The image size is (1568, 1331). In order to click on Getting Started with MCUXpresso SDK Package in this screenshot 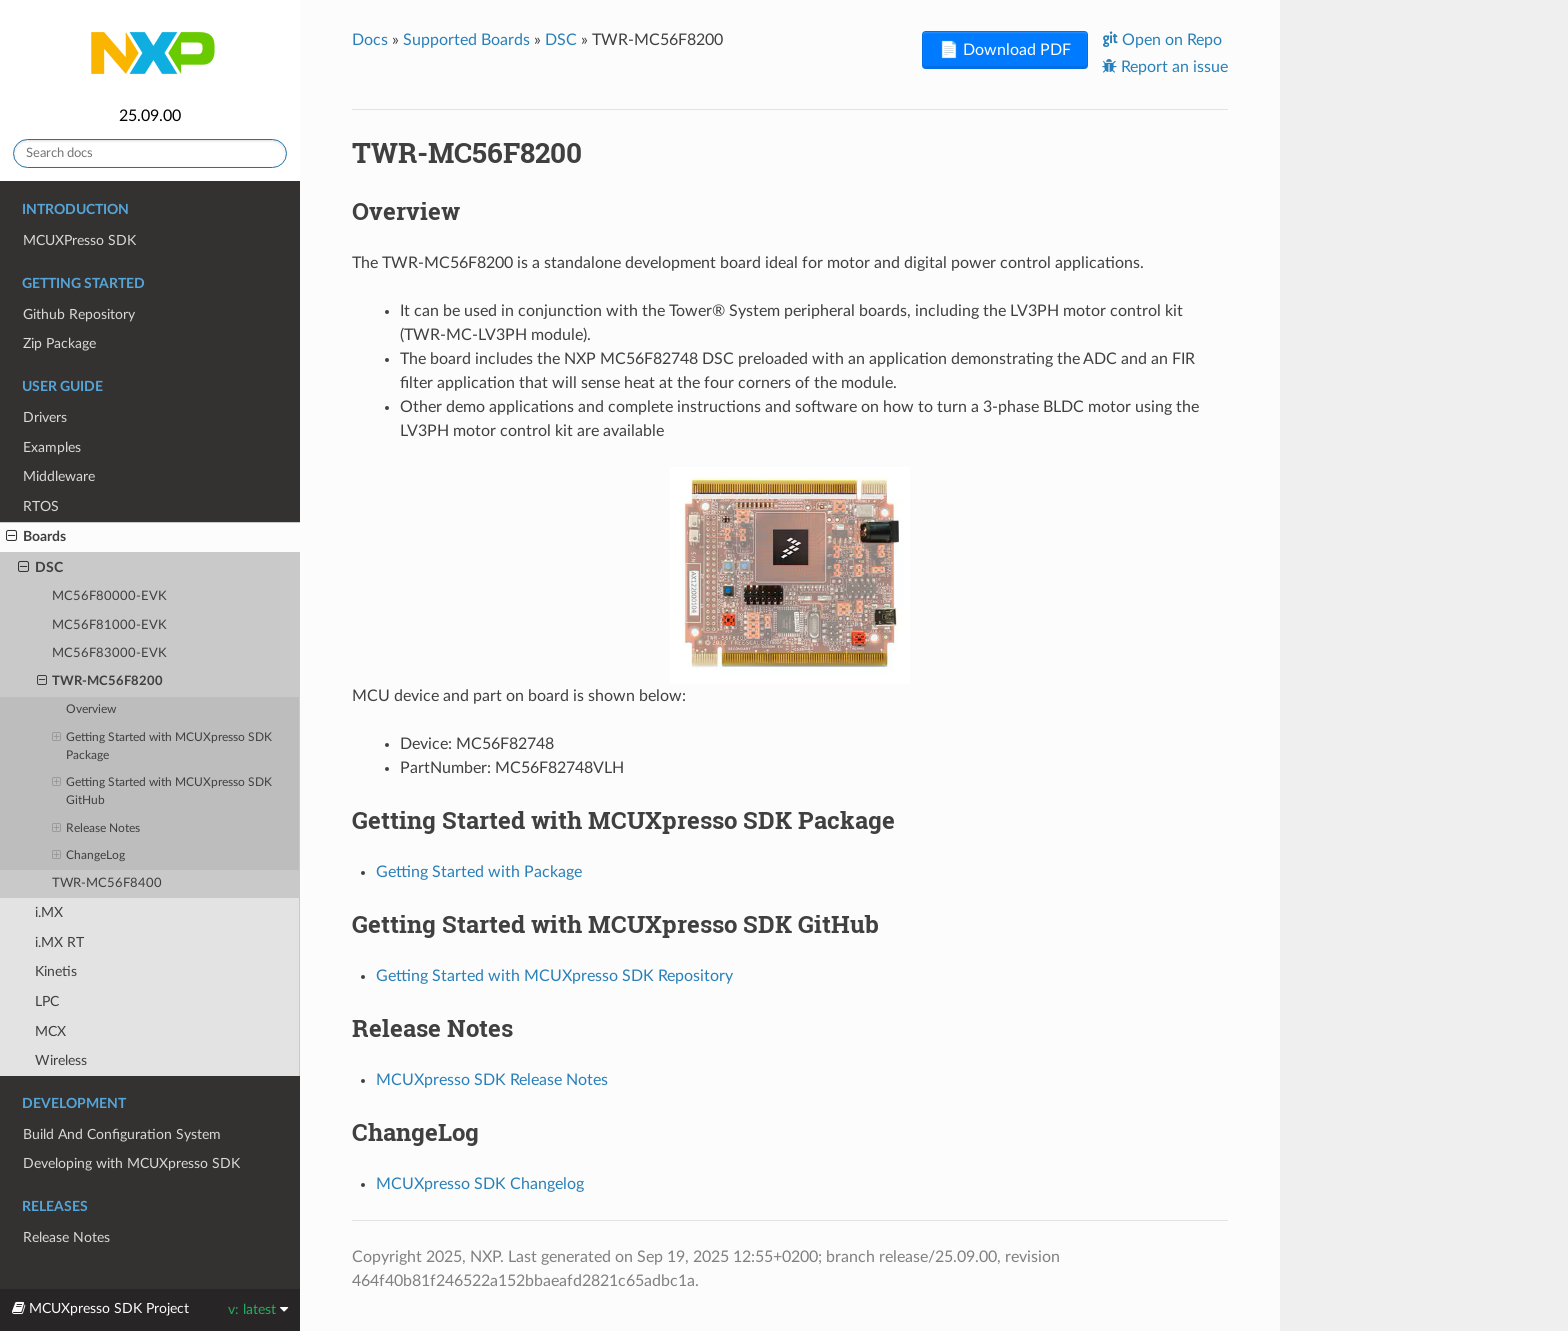, I will do `click(162, 745)`.